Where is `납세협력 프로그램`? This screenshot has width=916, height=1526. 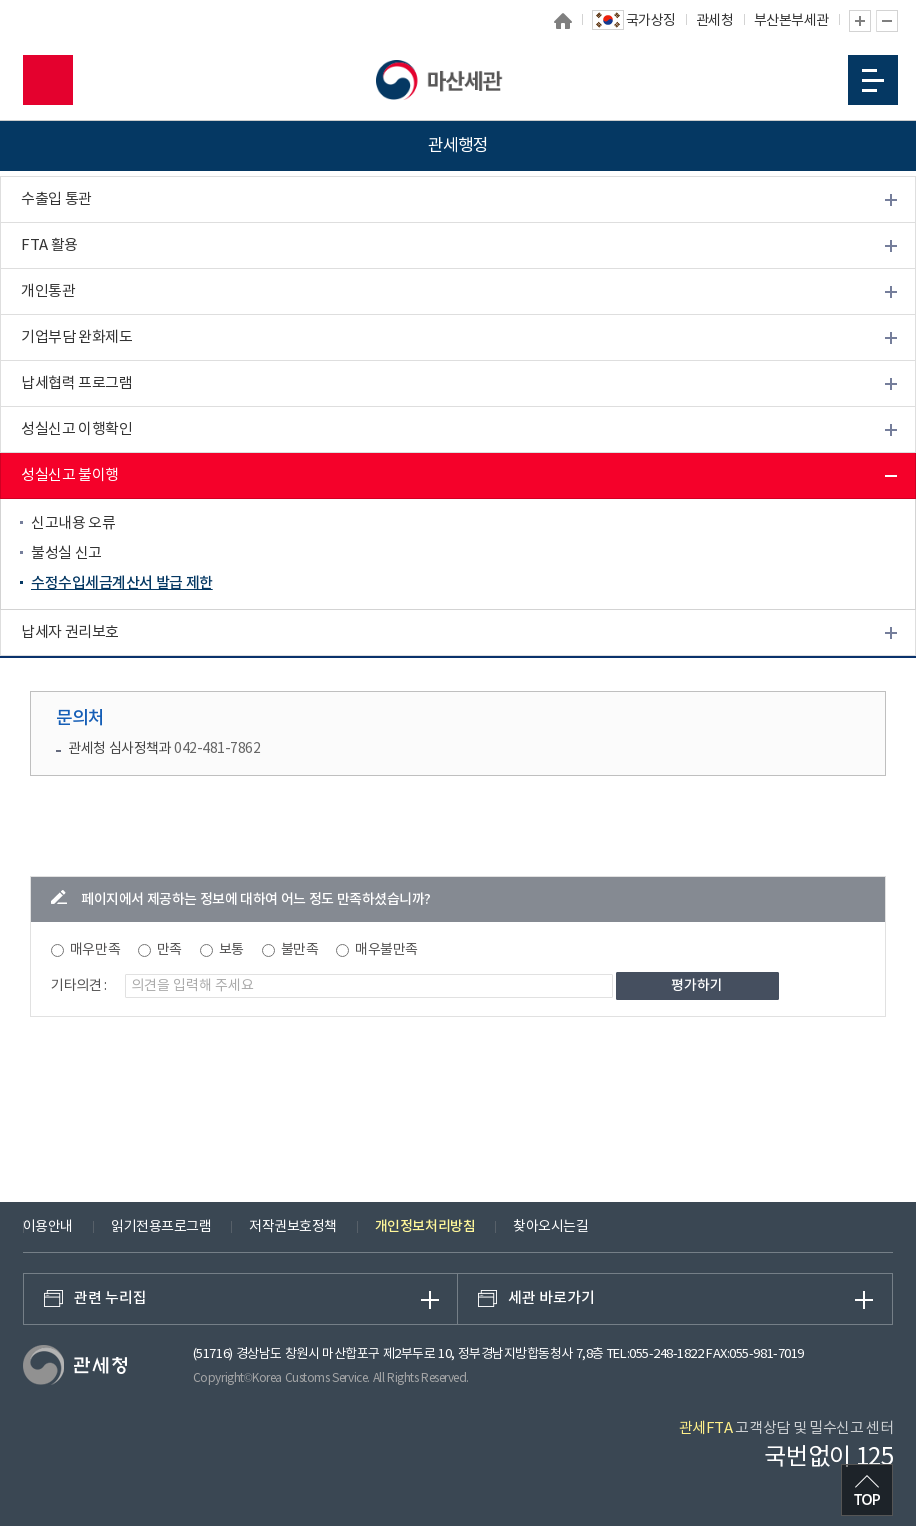 납세협력 프로그램 is located at coordinates (76, 383).